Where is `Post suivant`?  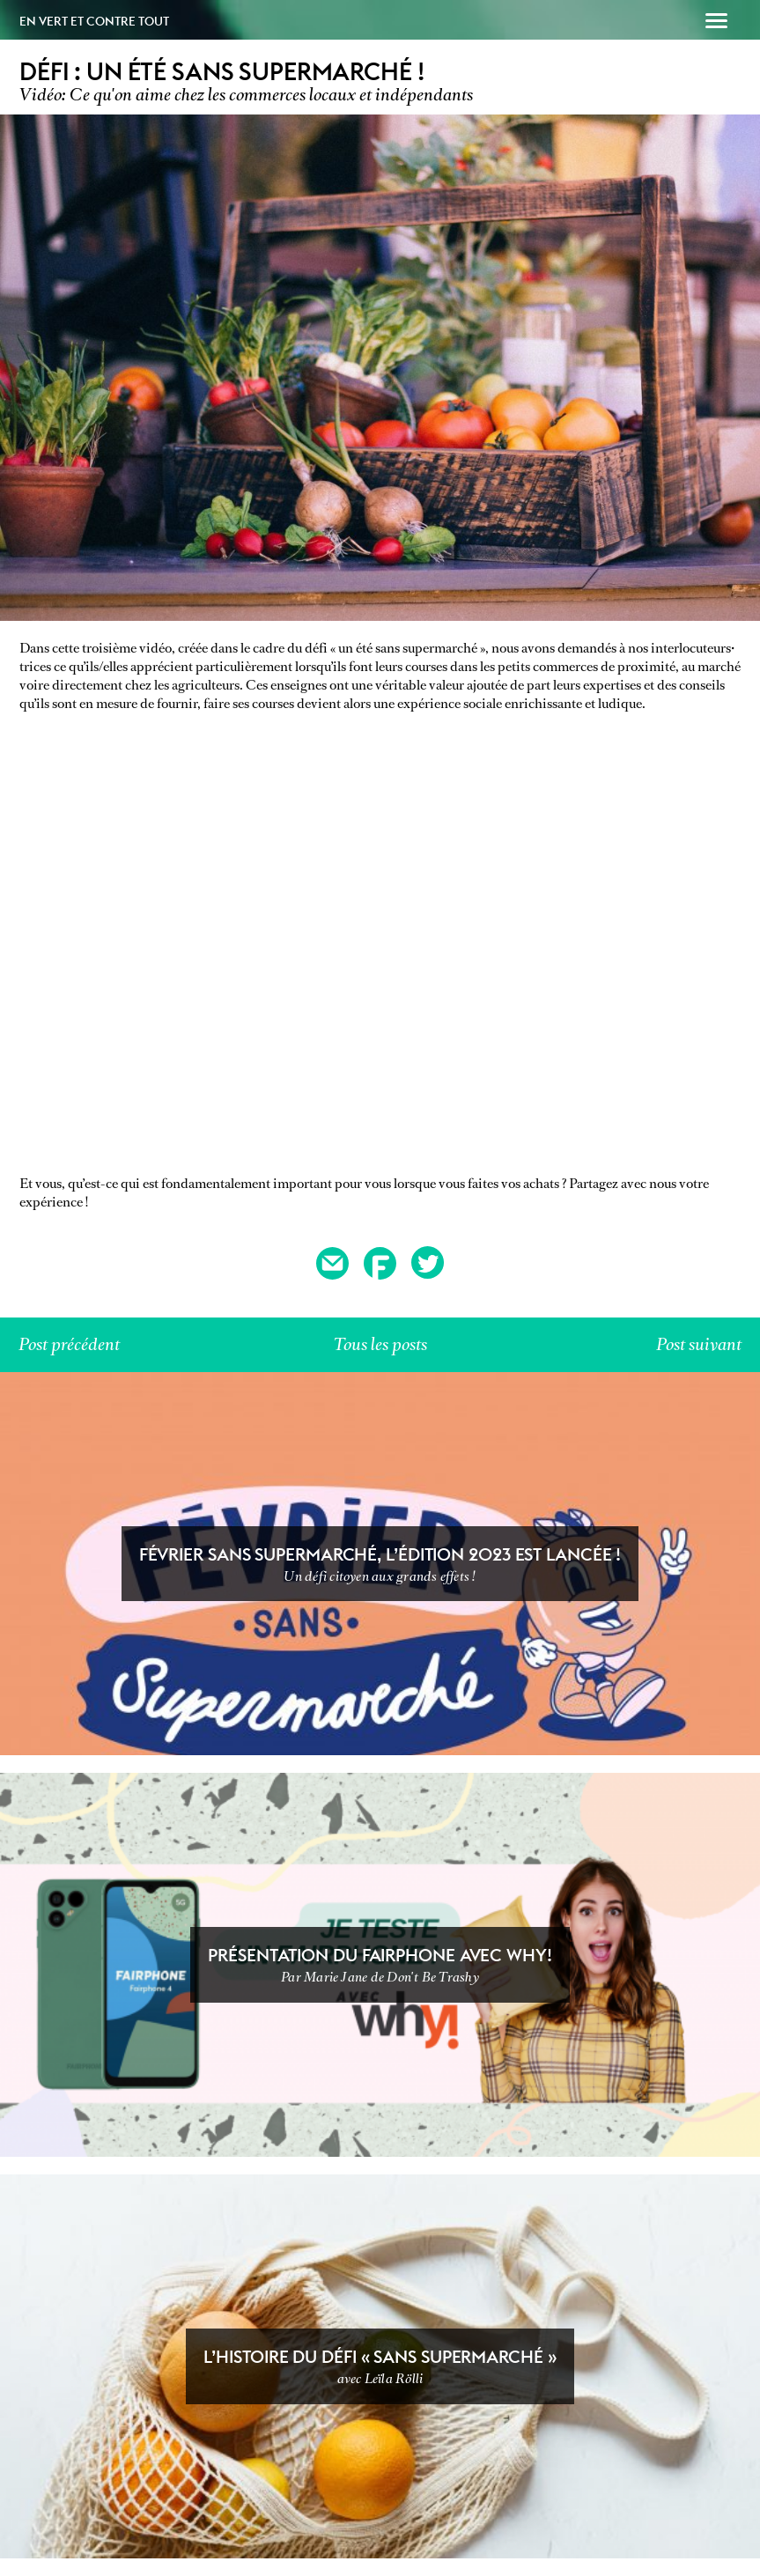
Post suivant is located at coordinates (699, 1344).